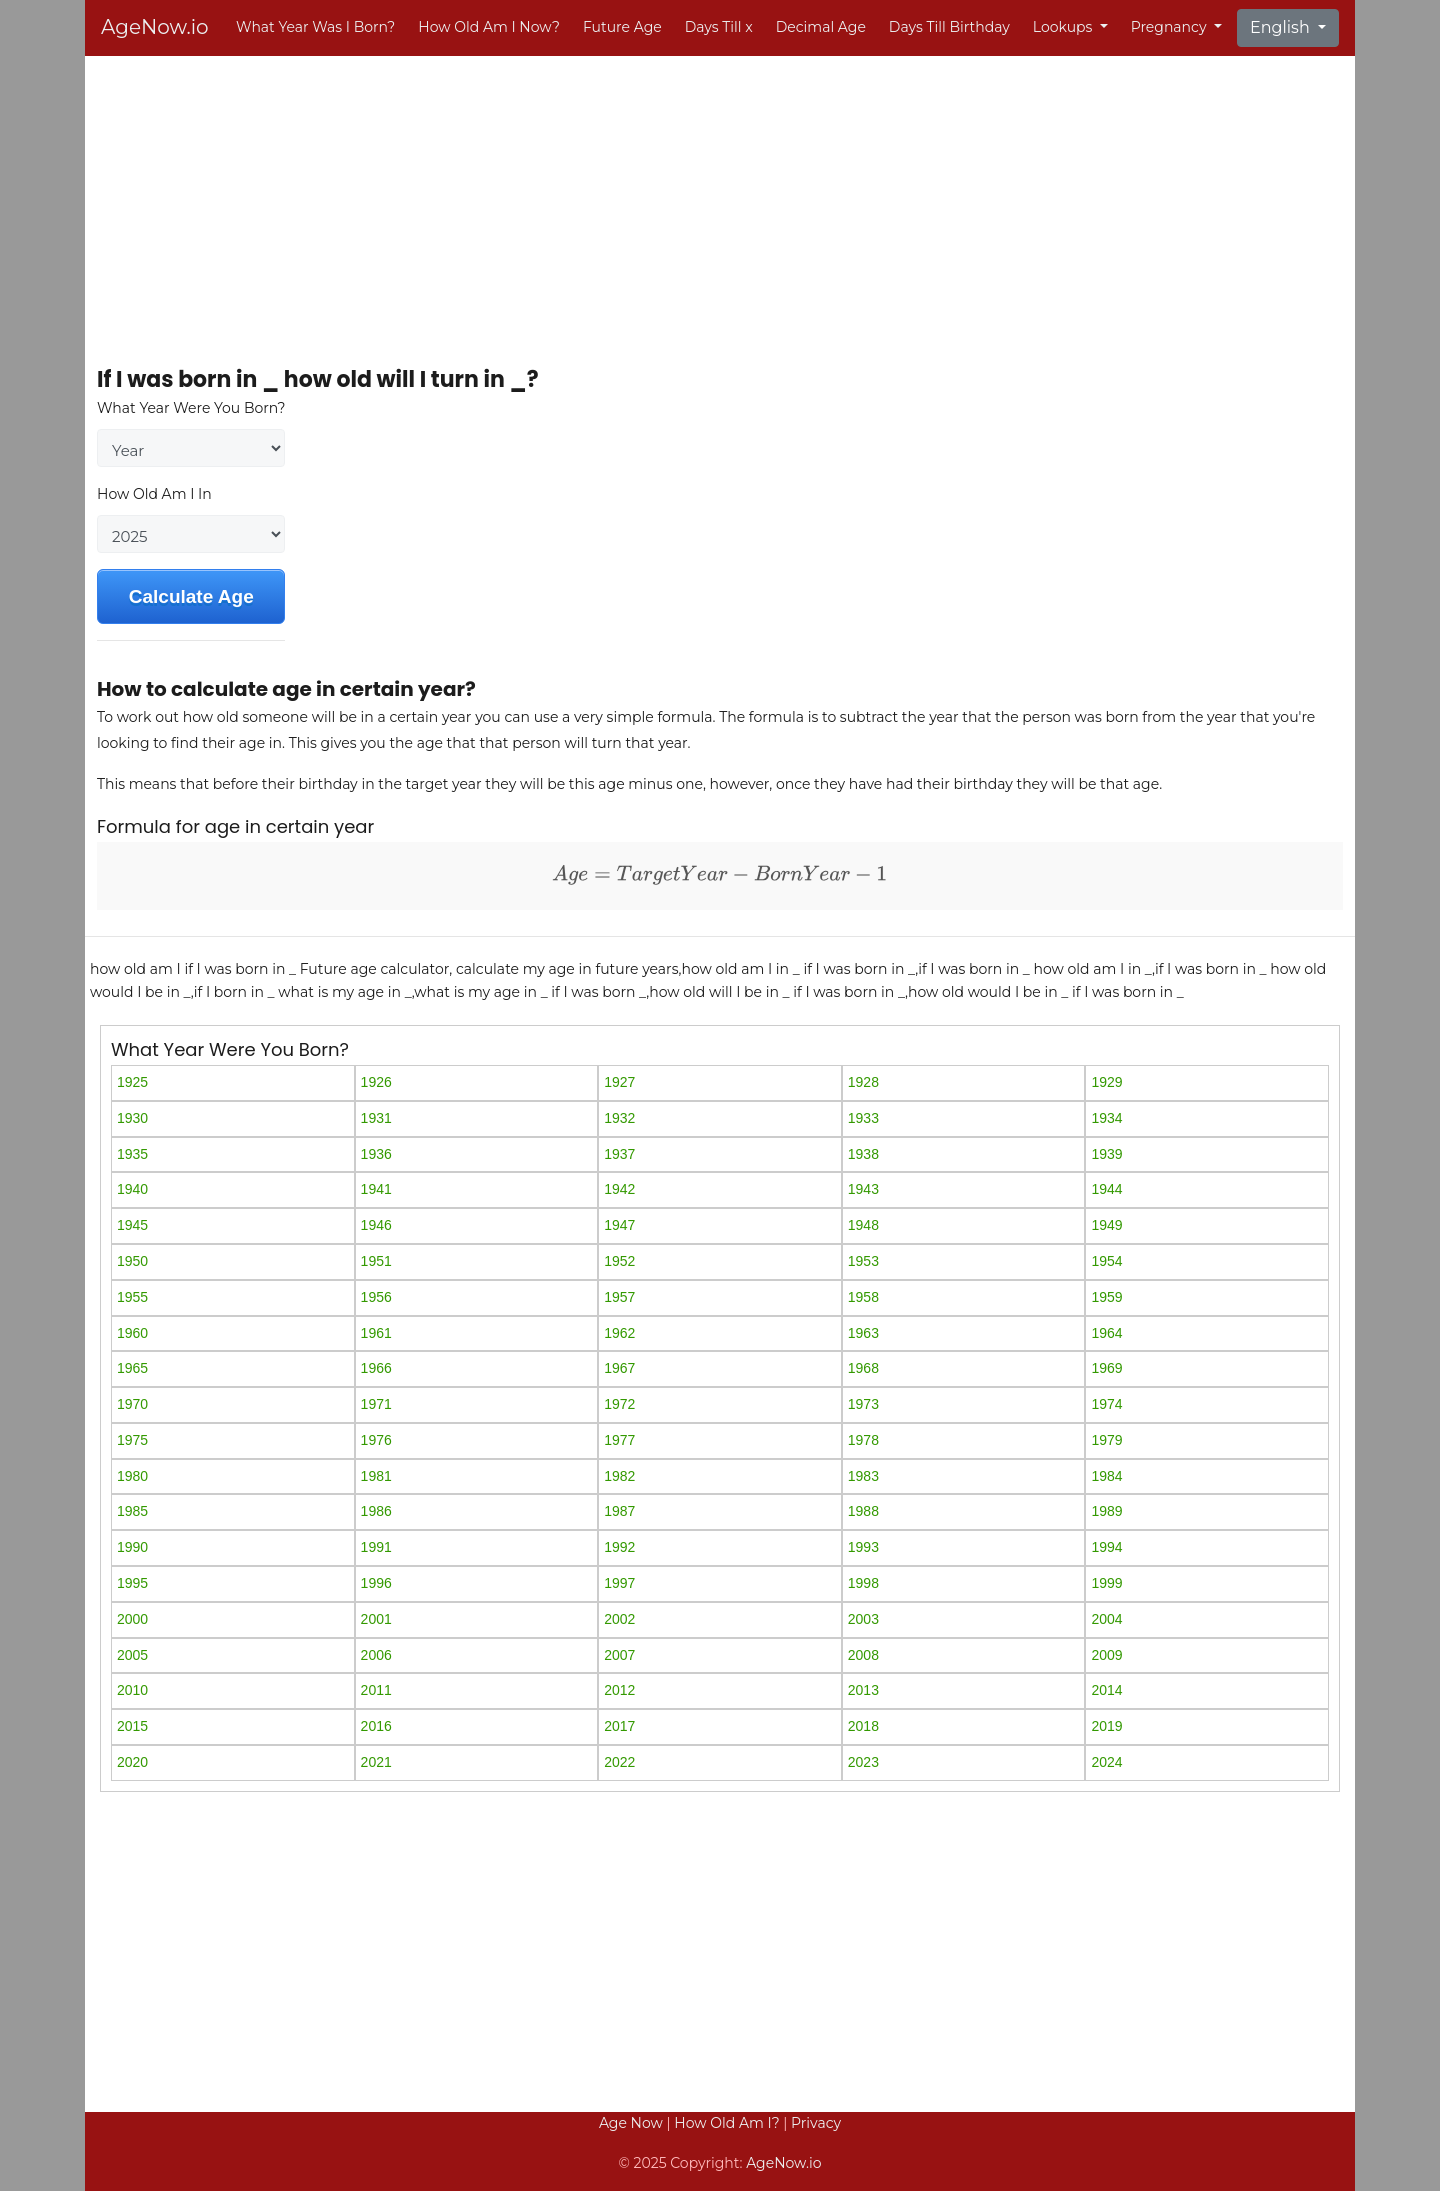  What do you see at coordinates (376, 1118) in the screenshot?
I see `1931` at bounding box center [376, 1118].